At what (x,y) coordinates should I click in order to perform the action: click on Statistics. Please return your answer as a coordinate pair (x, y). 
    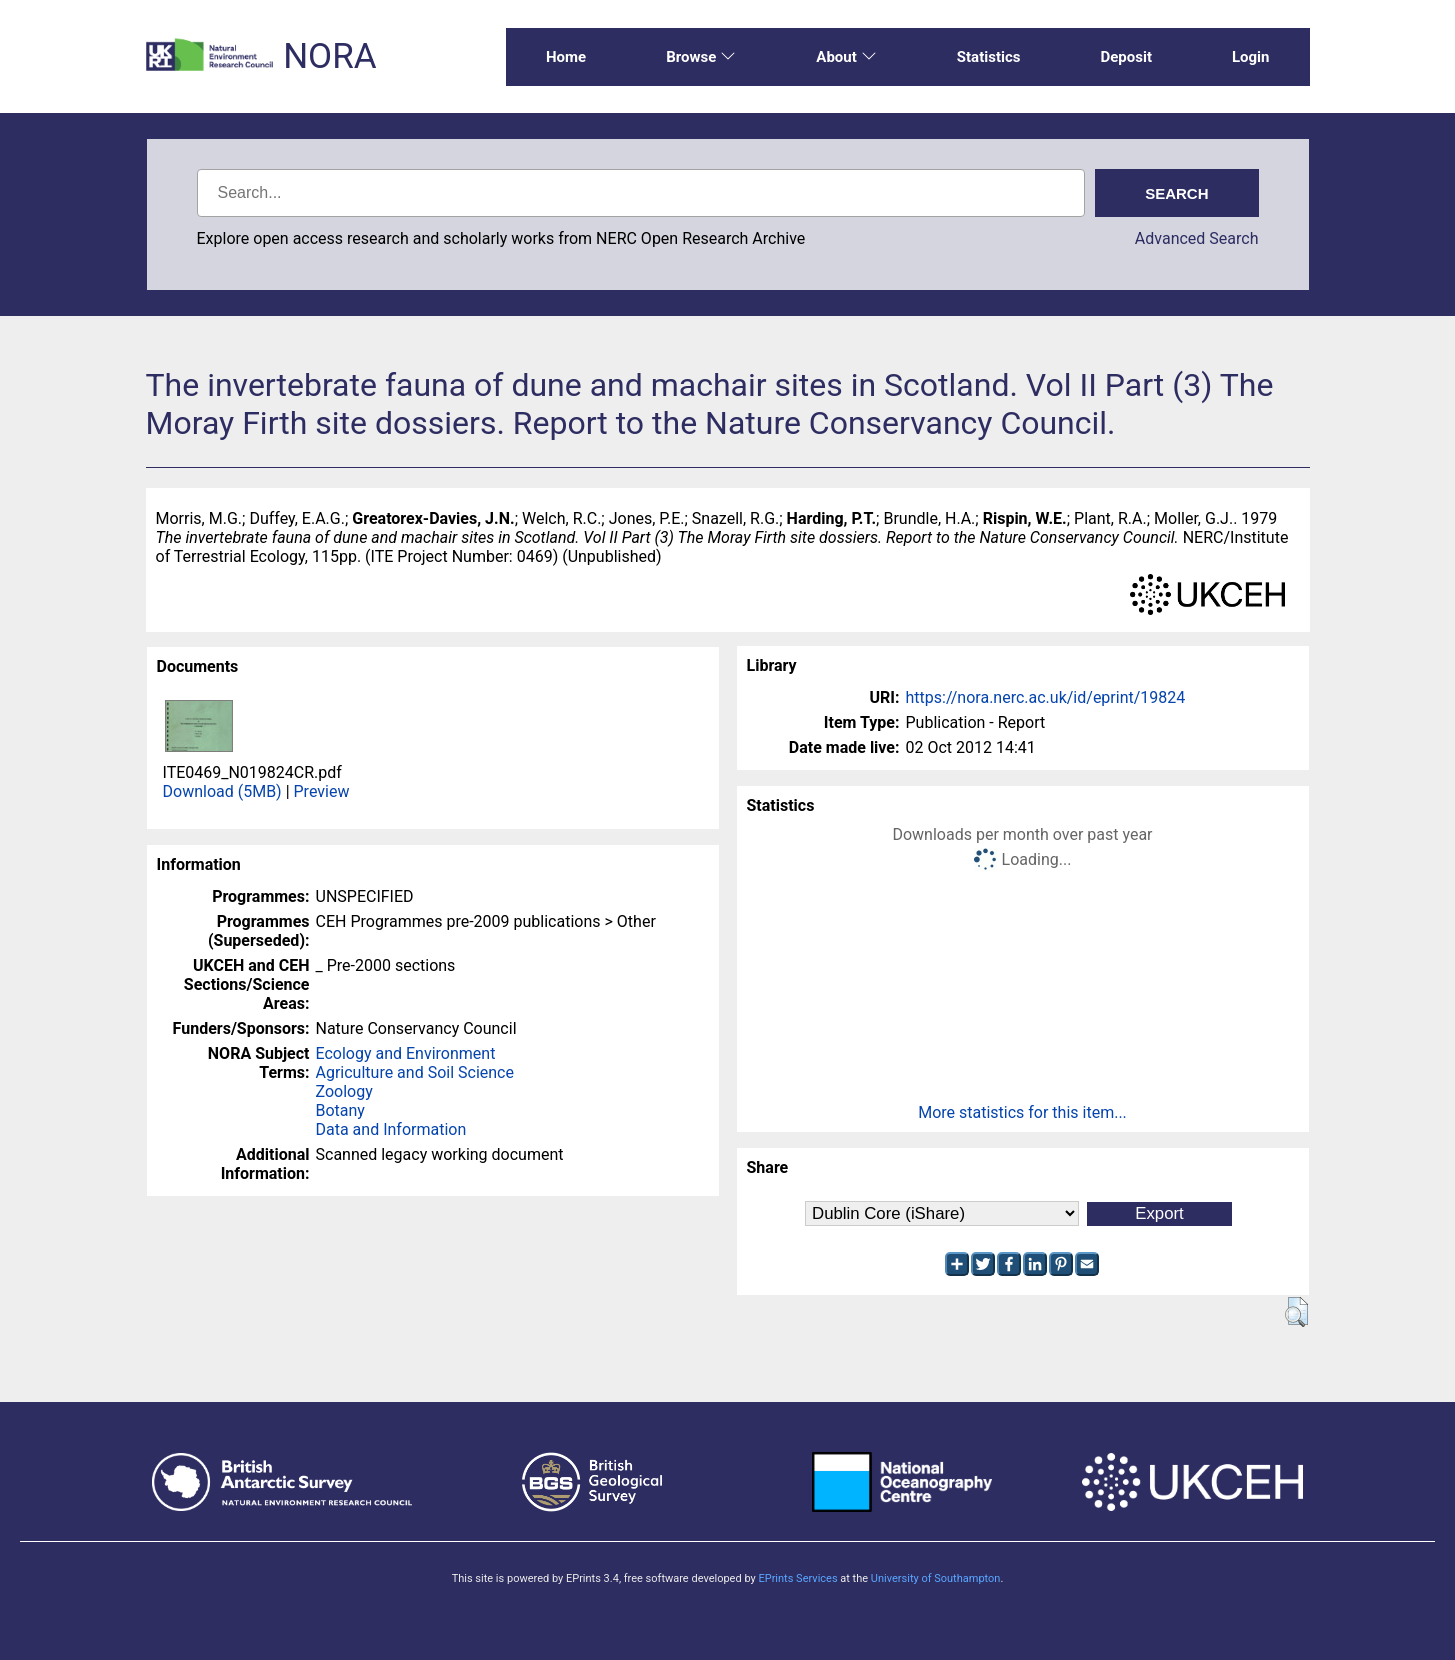
    Looking at the image, I should click on (989, 57).